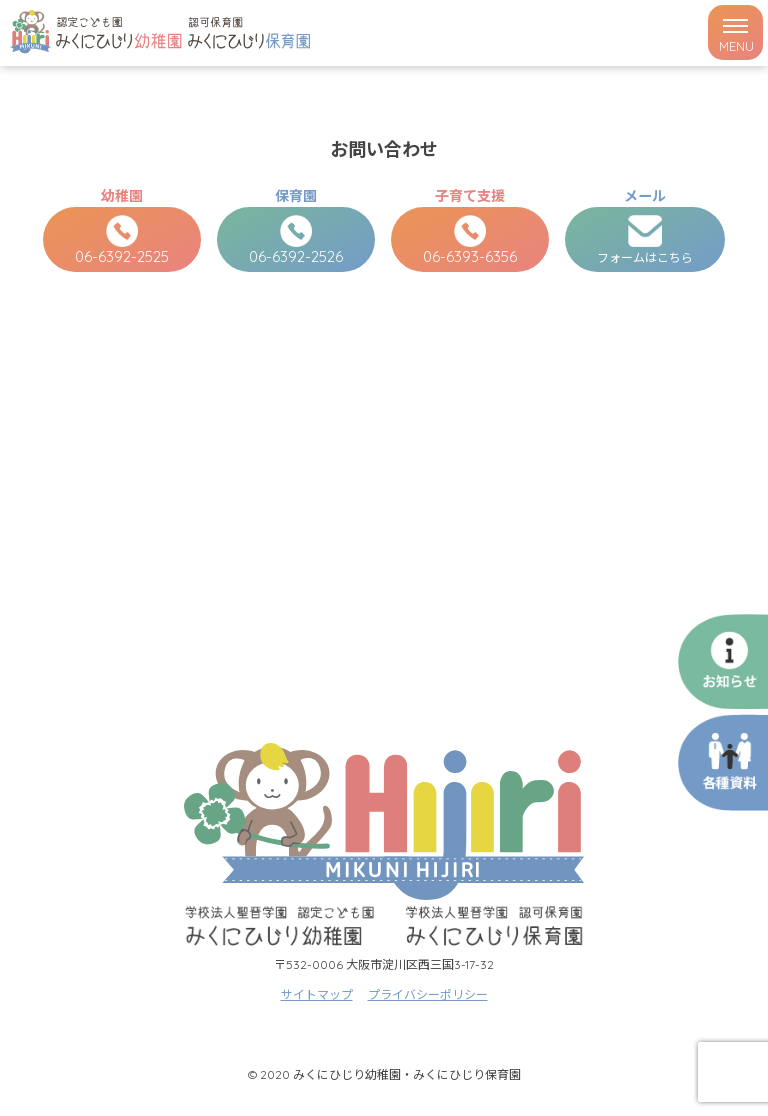 The image size is (768, 1116). Describe the element at coordinates (428, 994) in the screenshot. I see `プライバシーポリシー` at that location.